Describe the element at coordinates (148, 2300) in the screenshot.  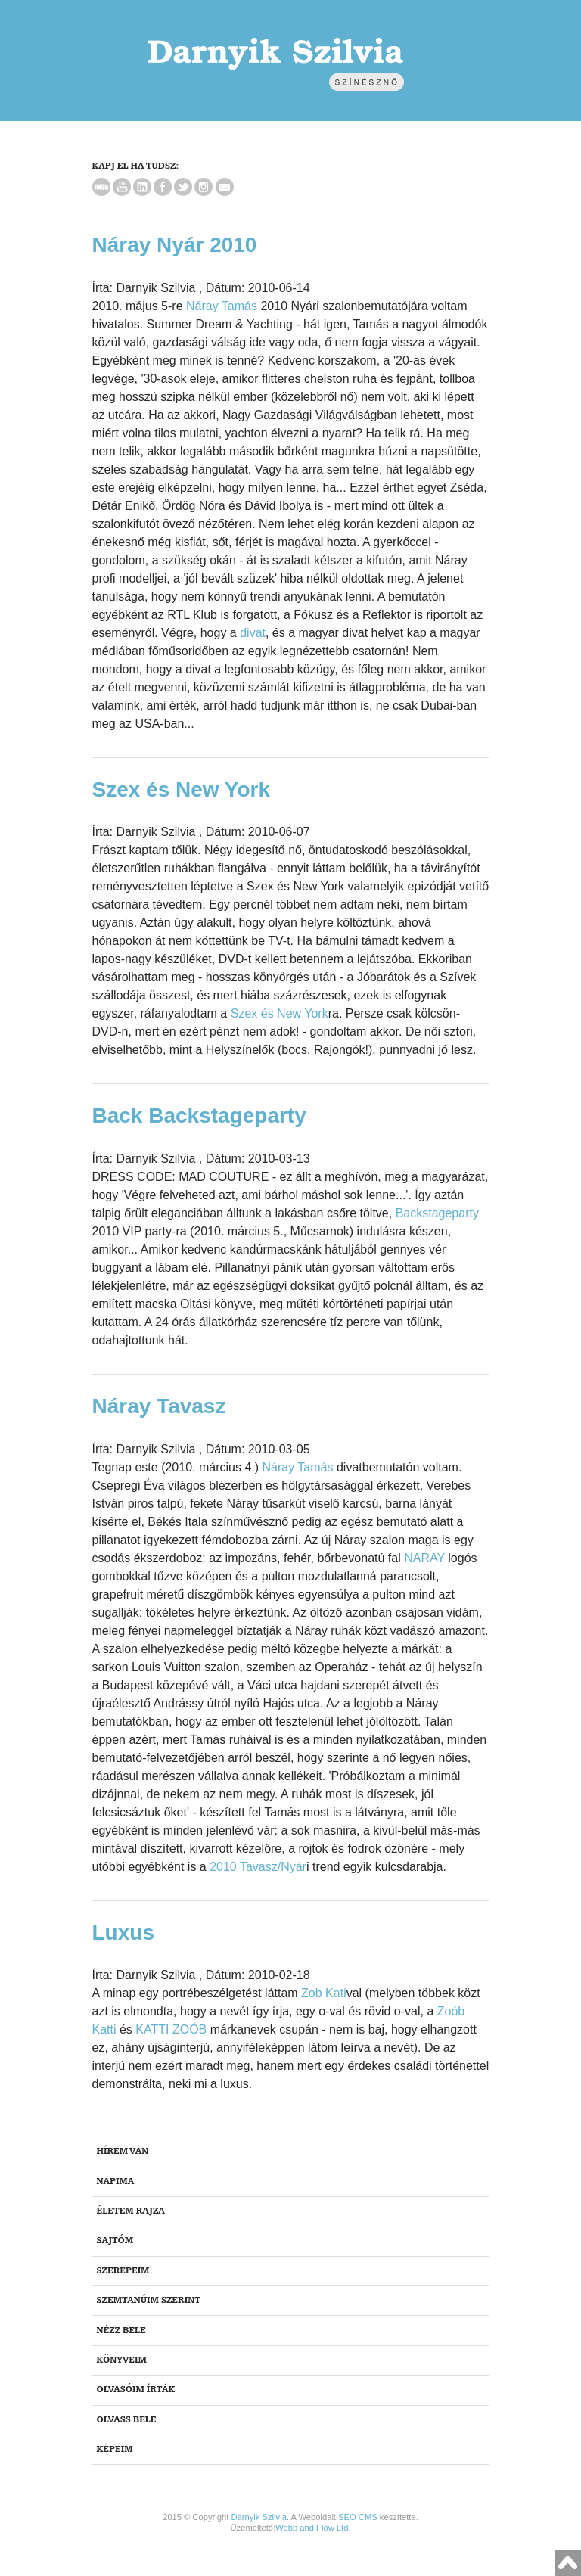
I see `Szemtanúim szerint` at that location.